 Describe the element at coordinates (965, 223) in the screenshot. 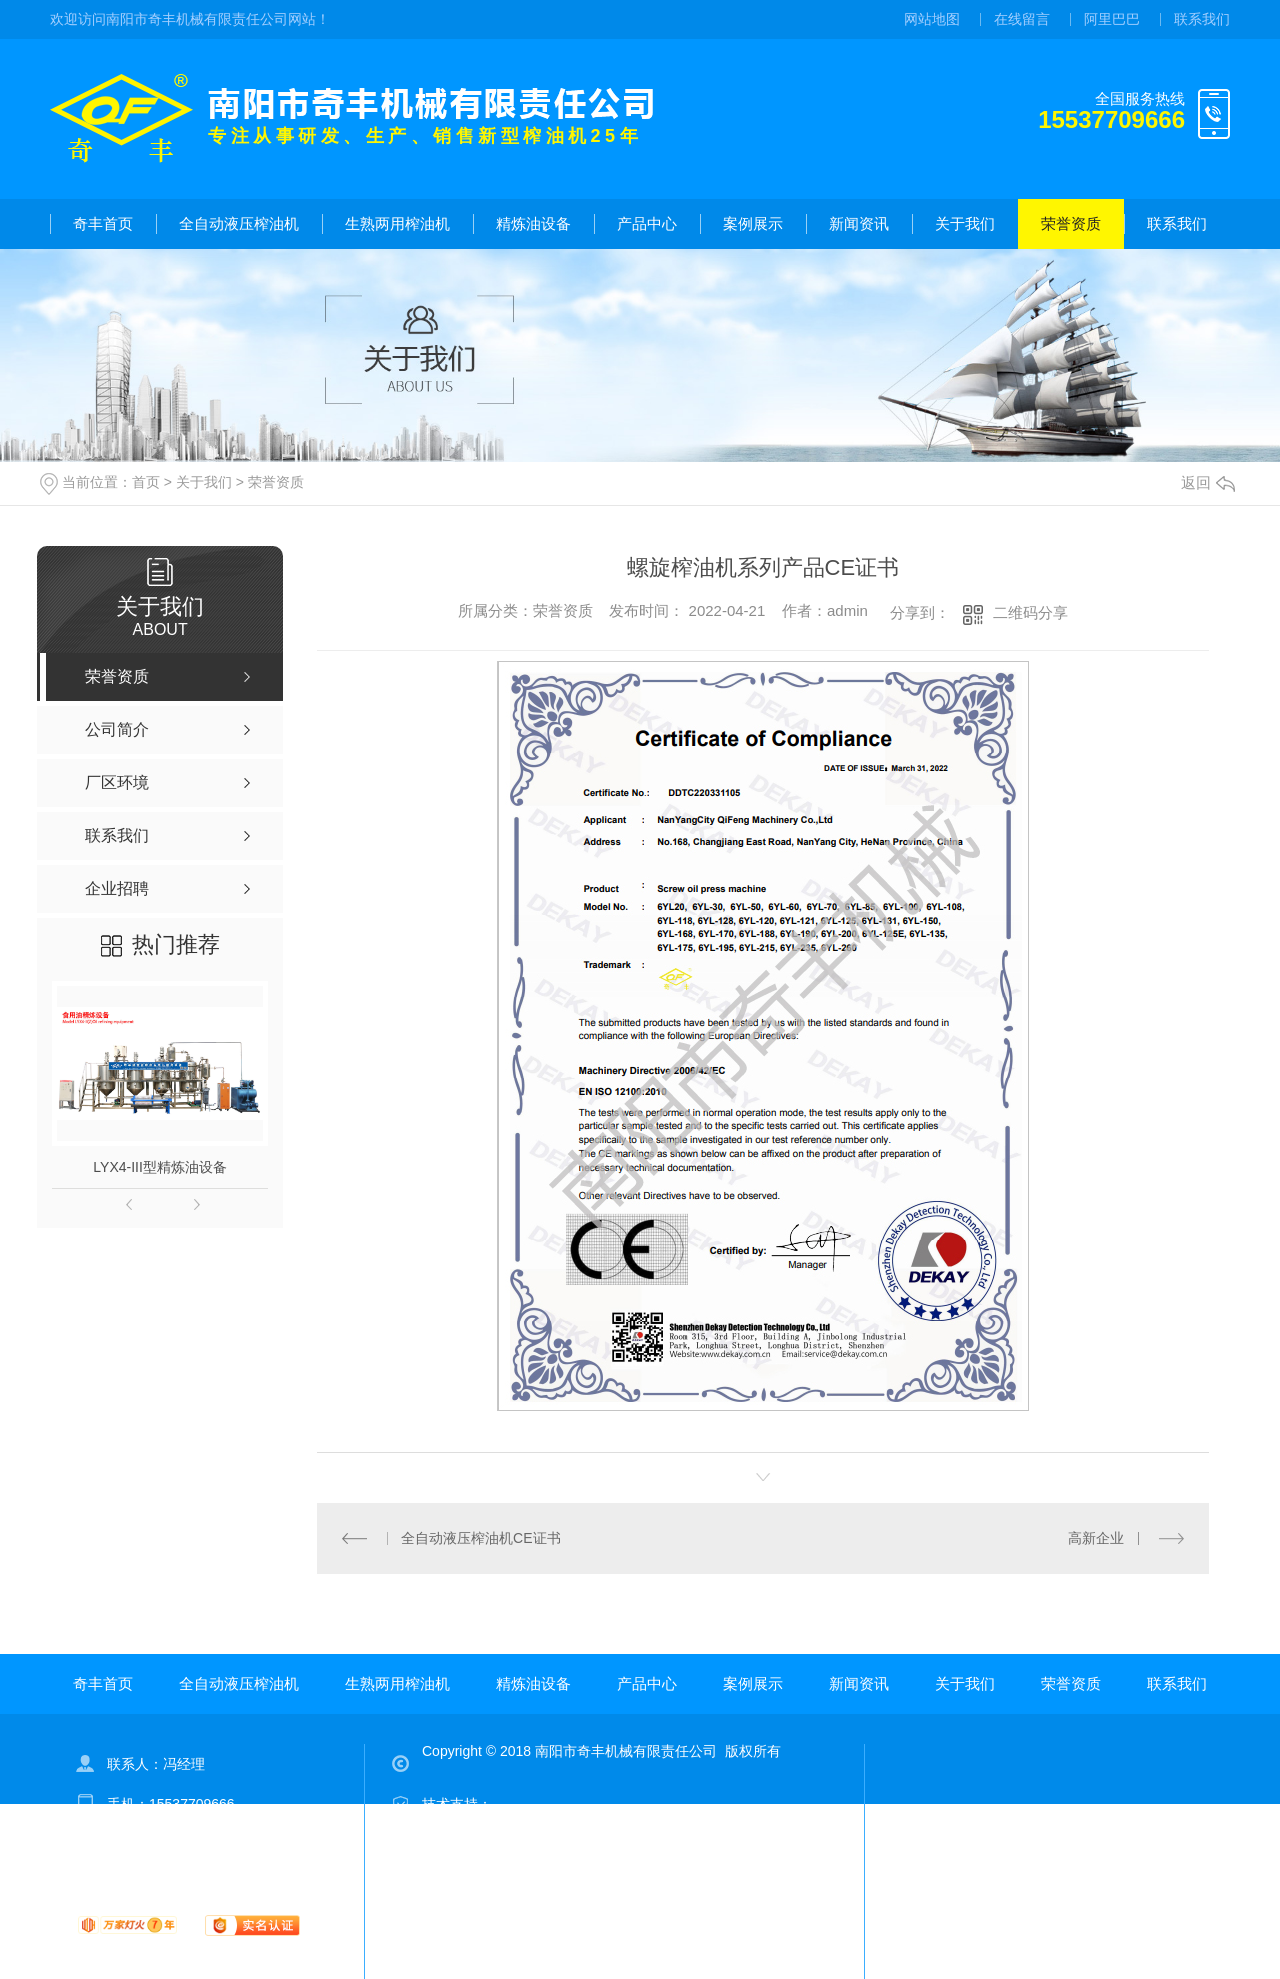

I see `关于我们` at that location.